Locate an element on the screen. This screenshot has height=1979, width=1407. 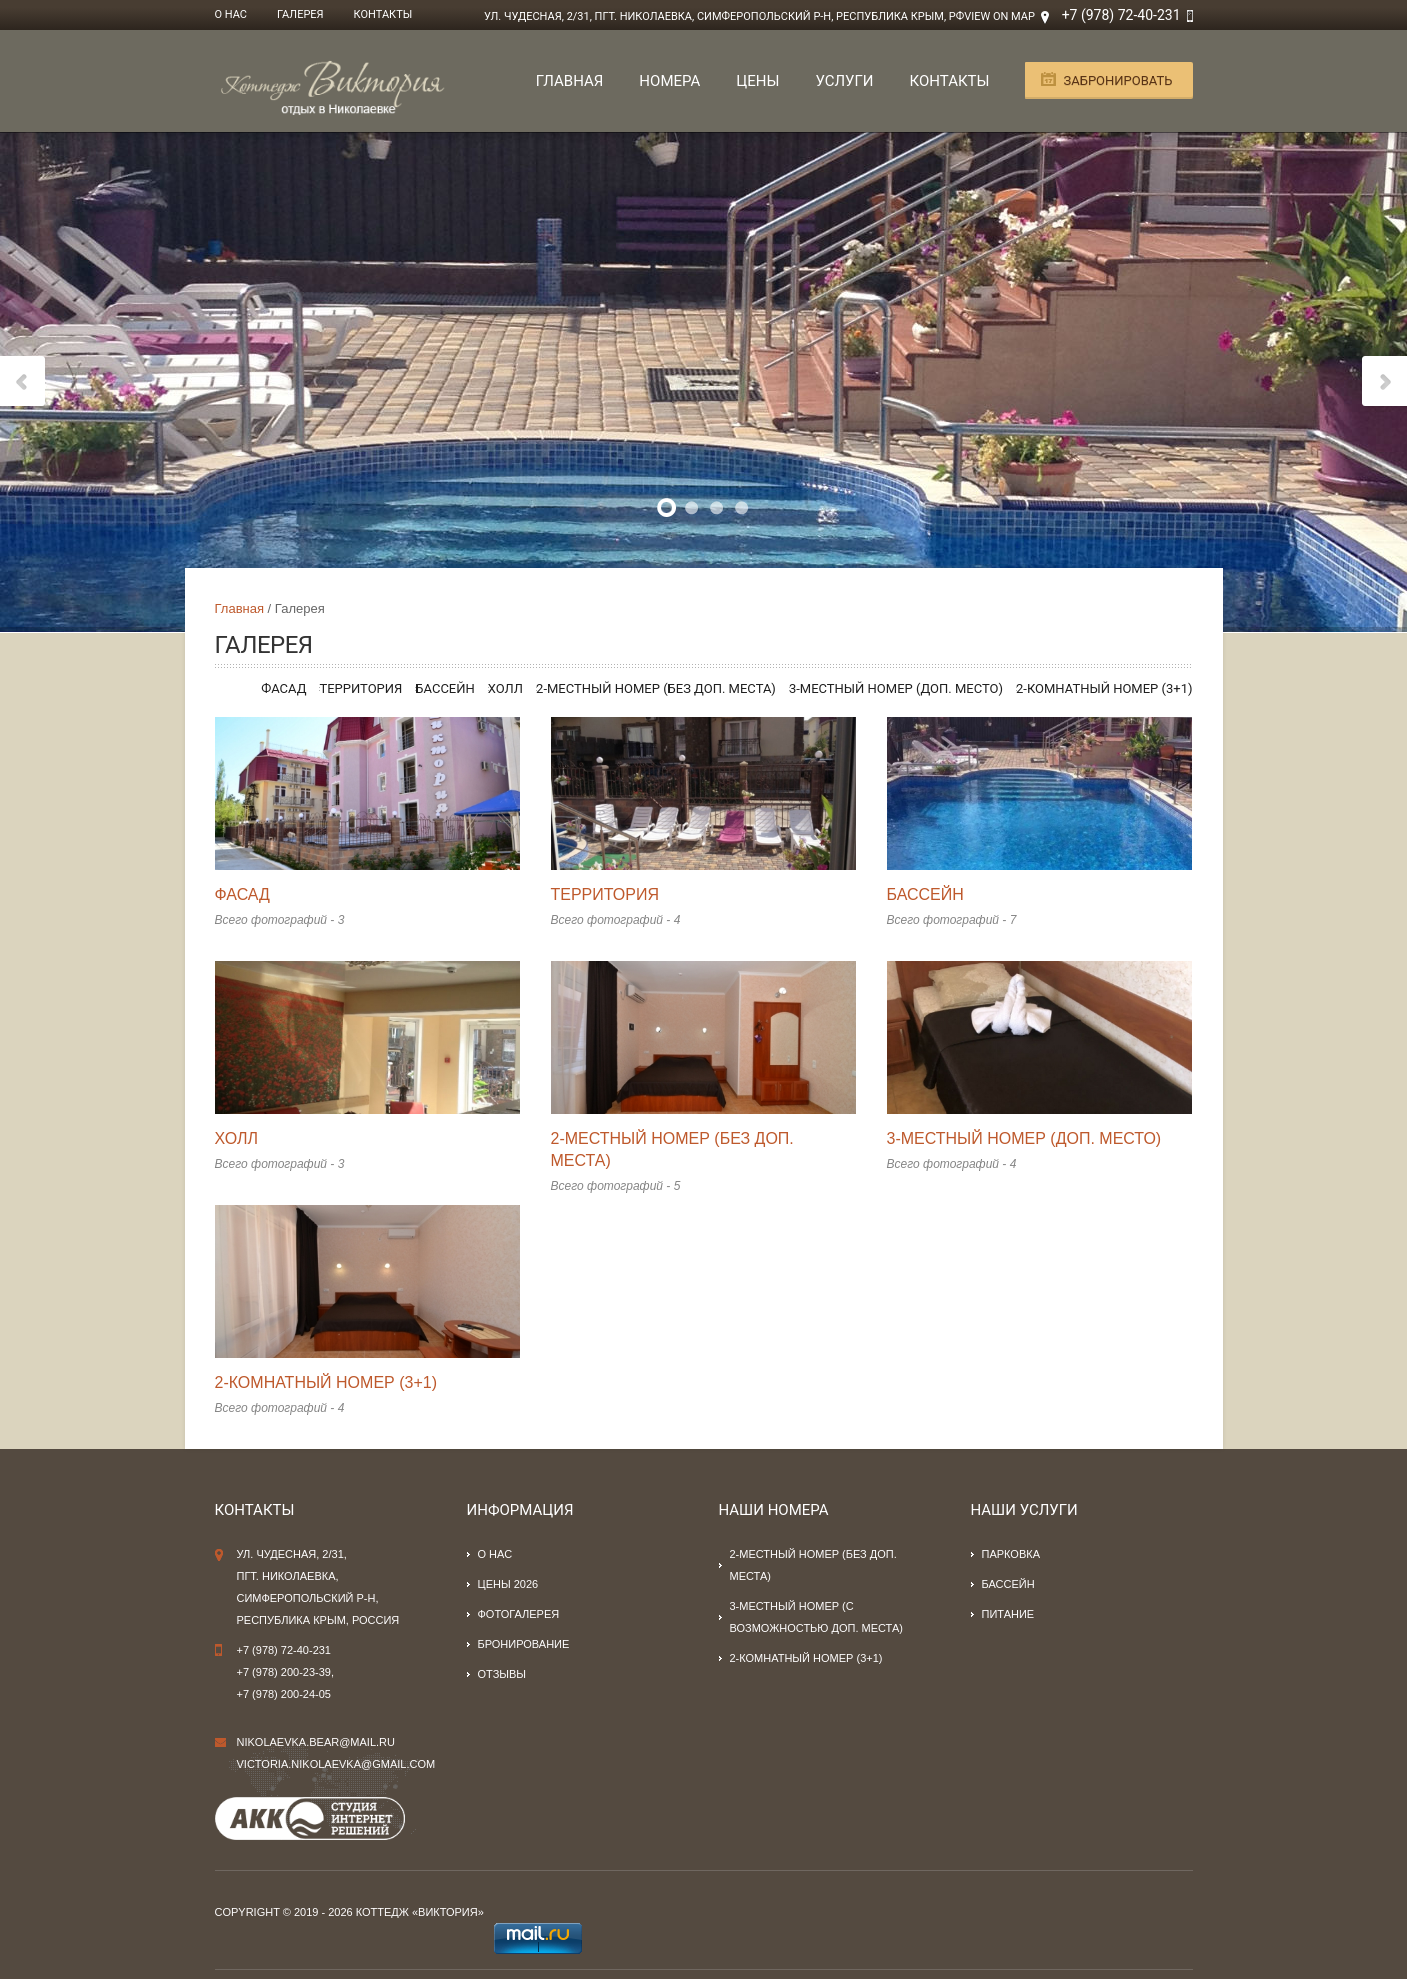
3-местный номер (доп. место) is located at coordinates (896, 688).